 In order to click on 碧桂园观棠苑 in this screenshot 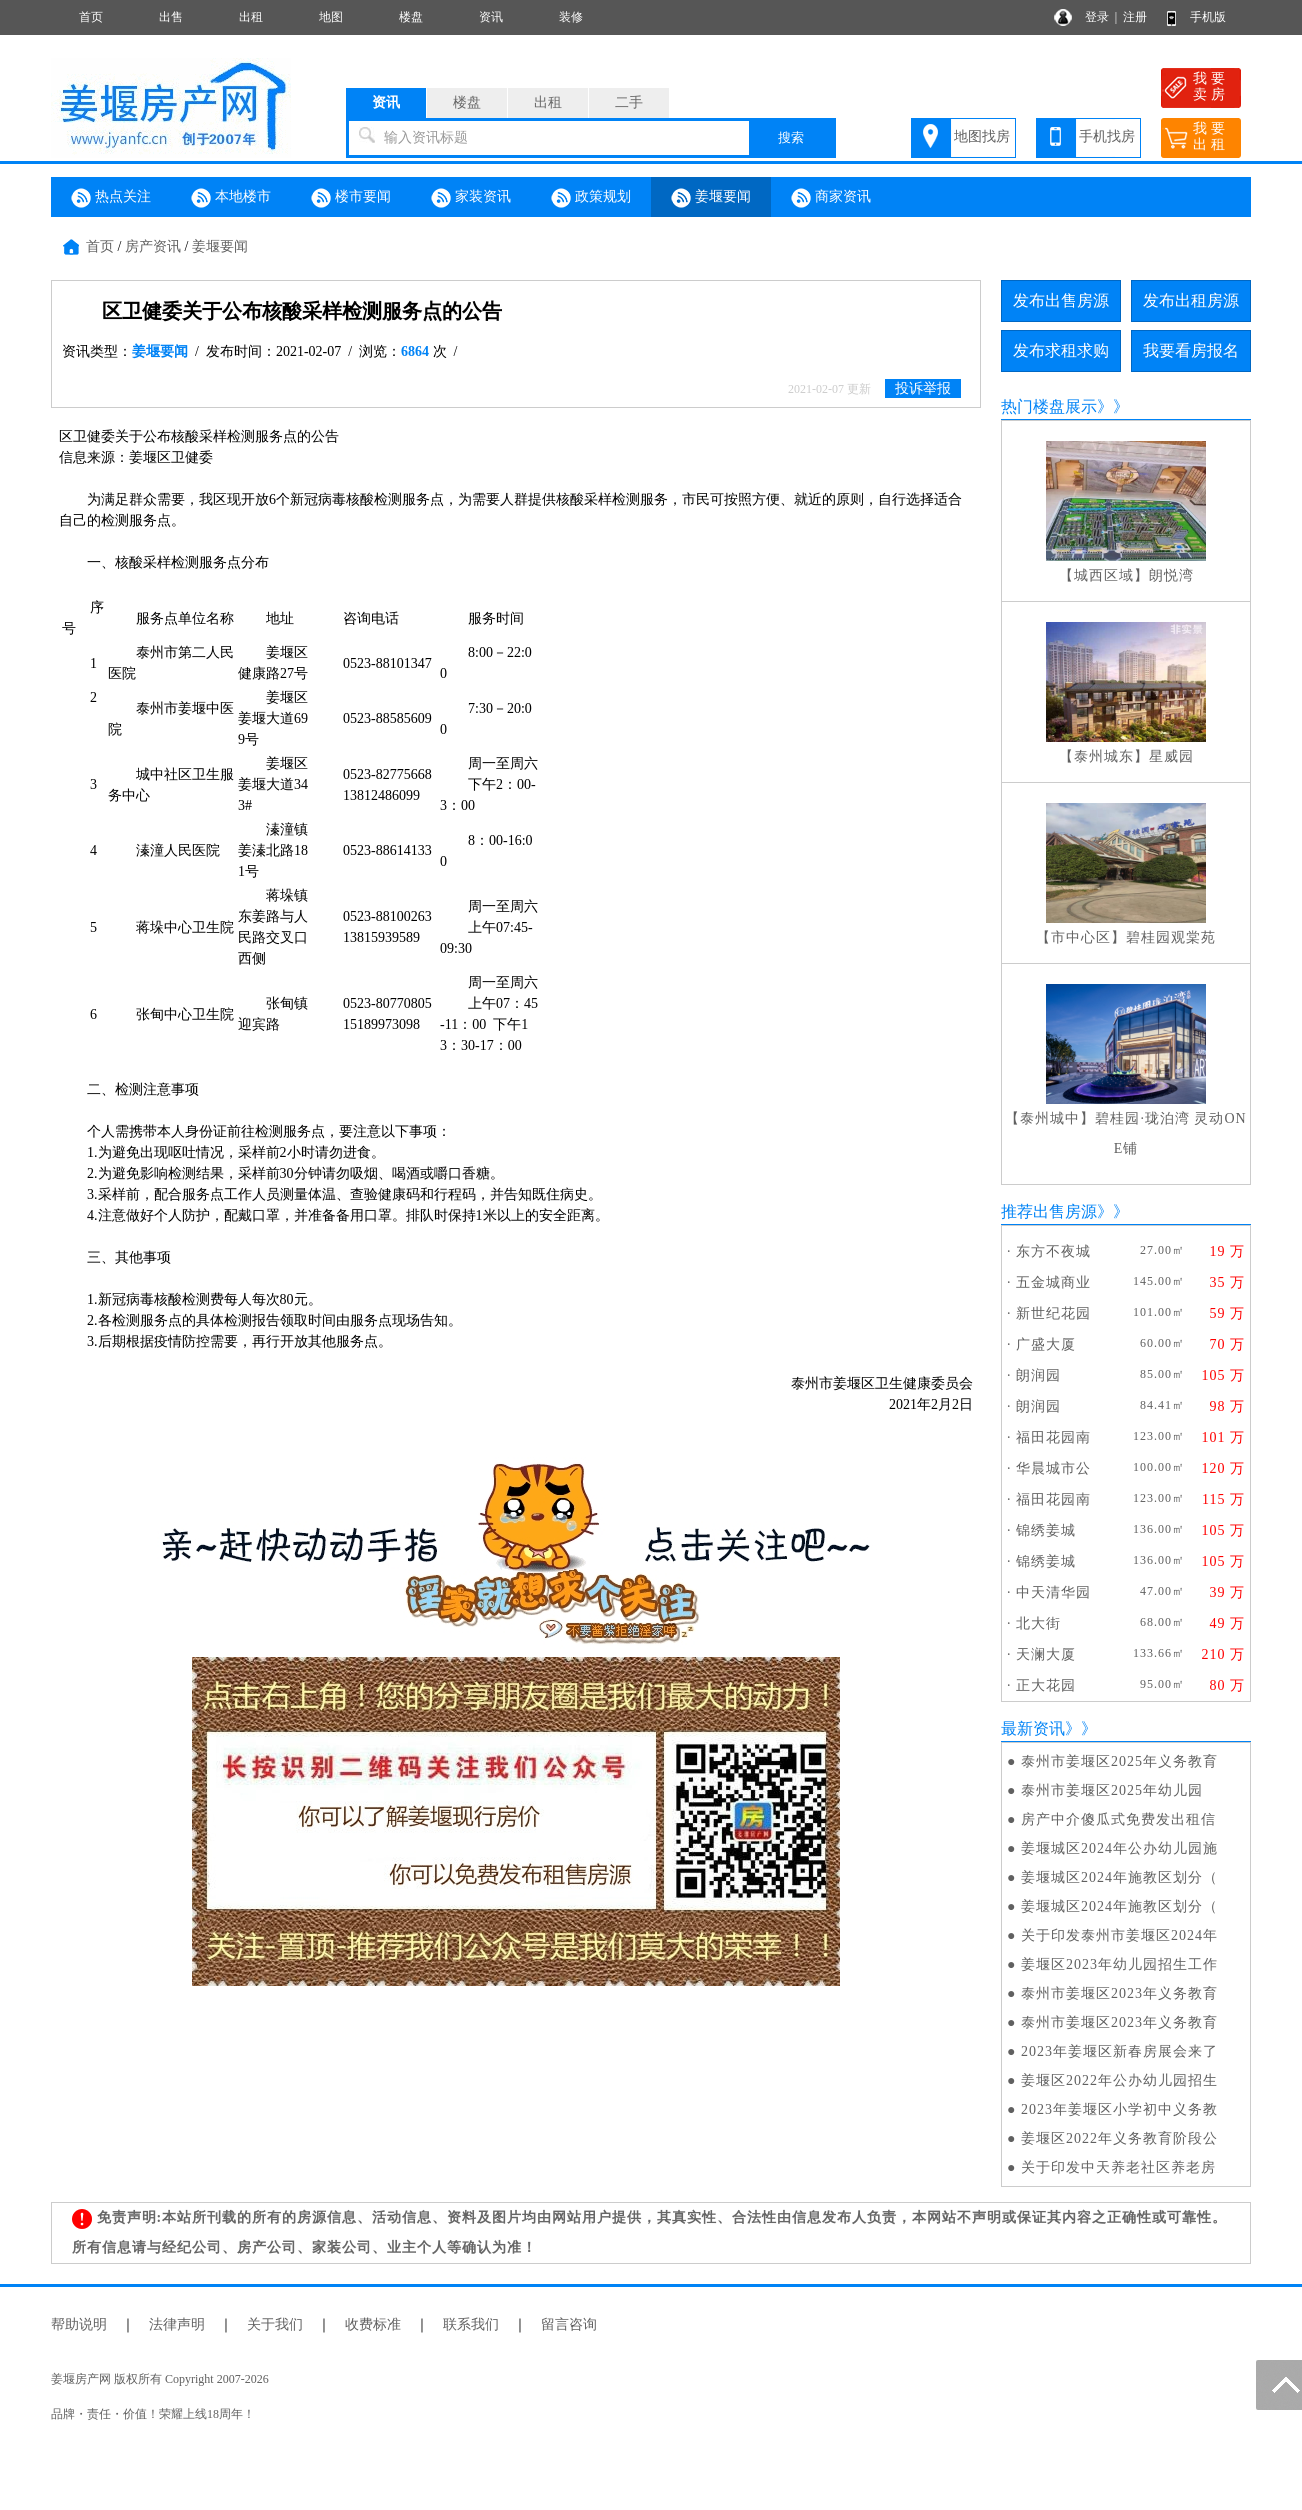, I will do `click(1171, 937)`.